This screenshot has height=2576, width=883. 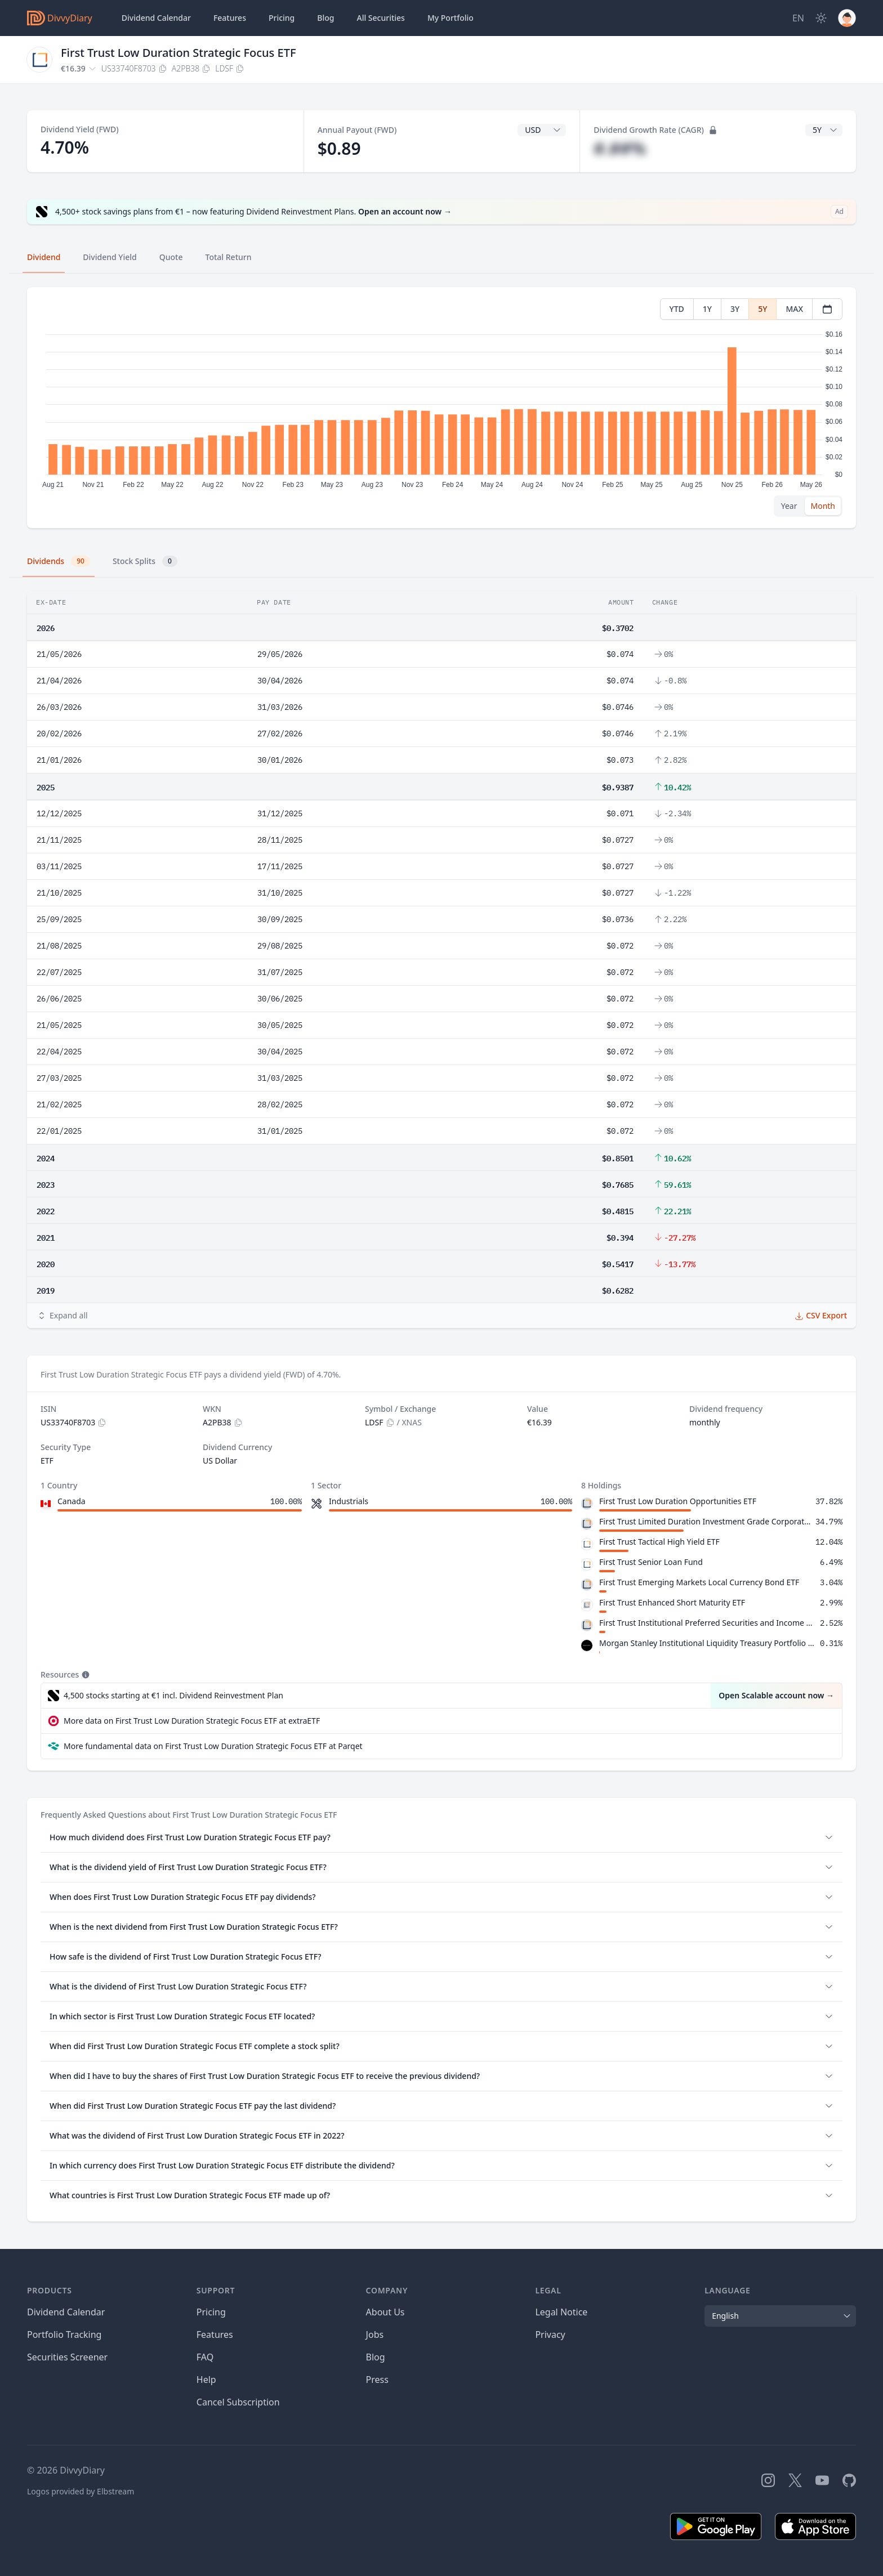 What do you see at coordinates (822, 505) in the screenshot?
I see `Month` at bounding box center [822, 505].